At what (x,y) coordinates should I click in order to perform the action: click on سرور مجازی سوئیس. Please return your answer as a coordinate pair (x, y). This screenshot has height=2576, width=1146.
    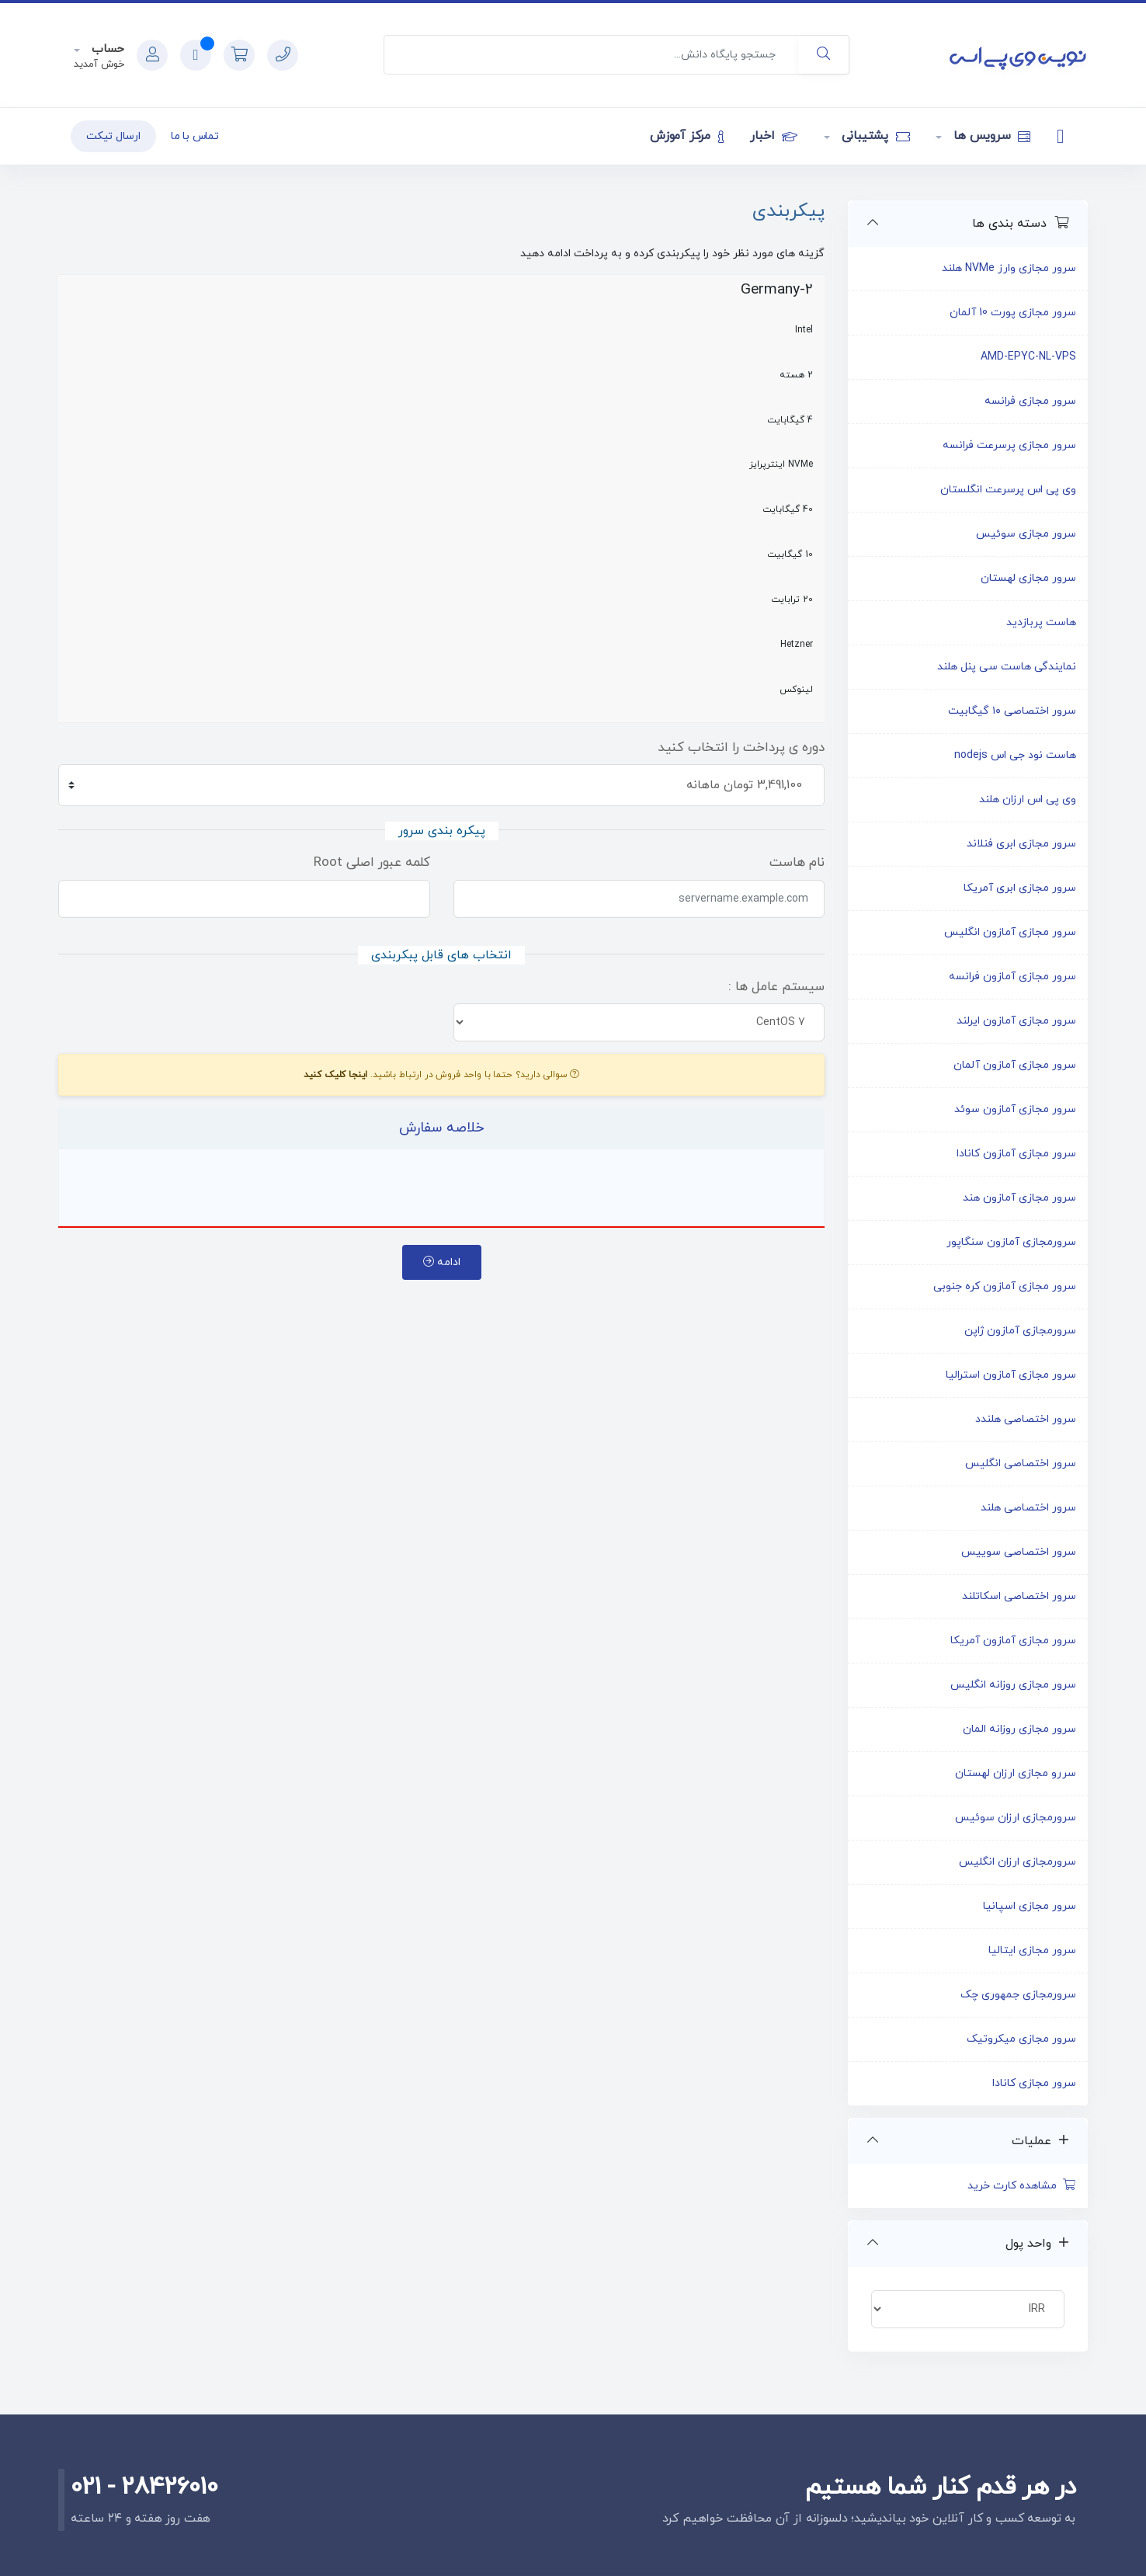
    Looking at the image, I should click on (1026, 534).